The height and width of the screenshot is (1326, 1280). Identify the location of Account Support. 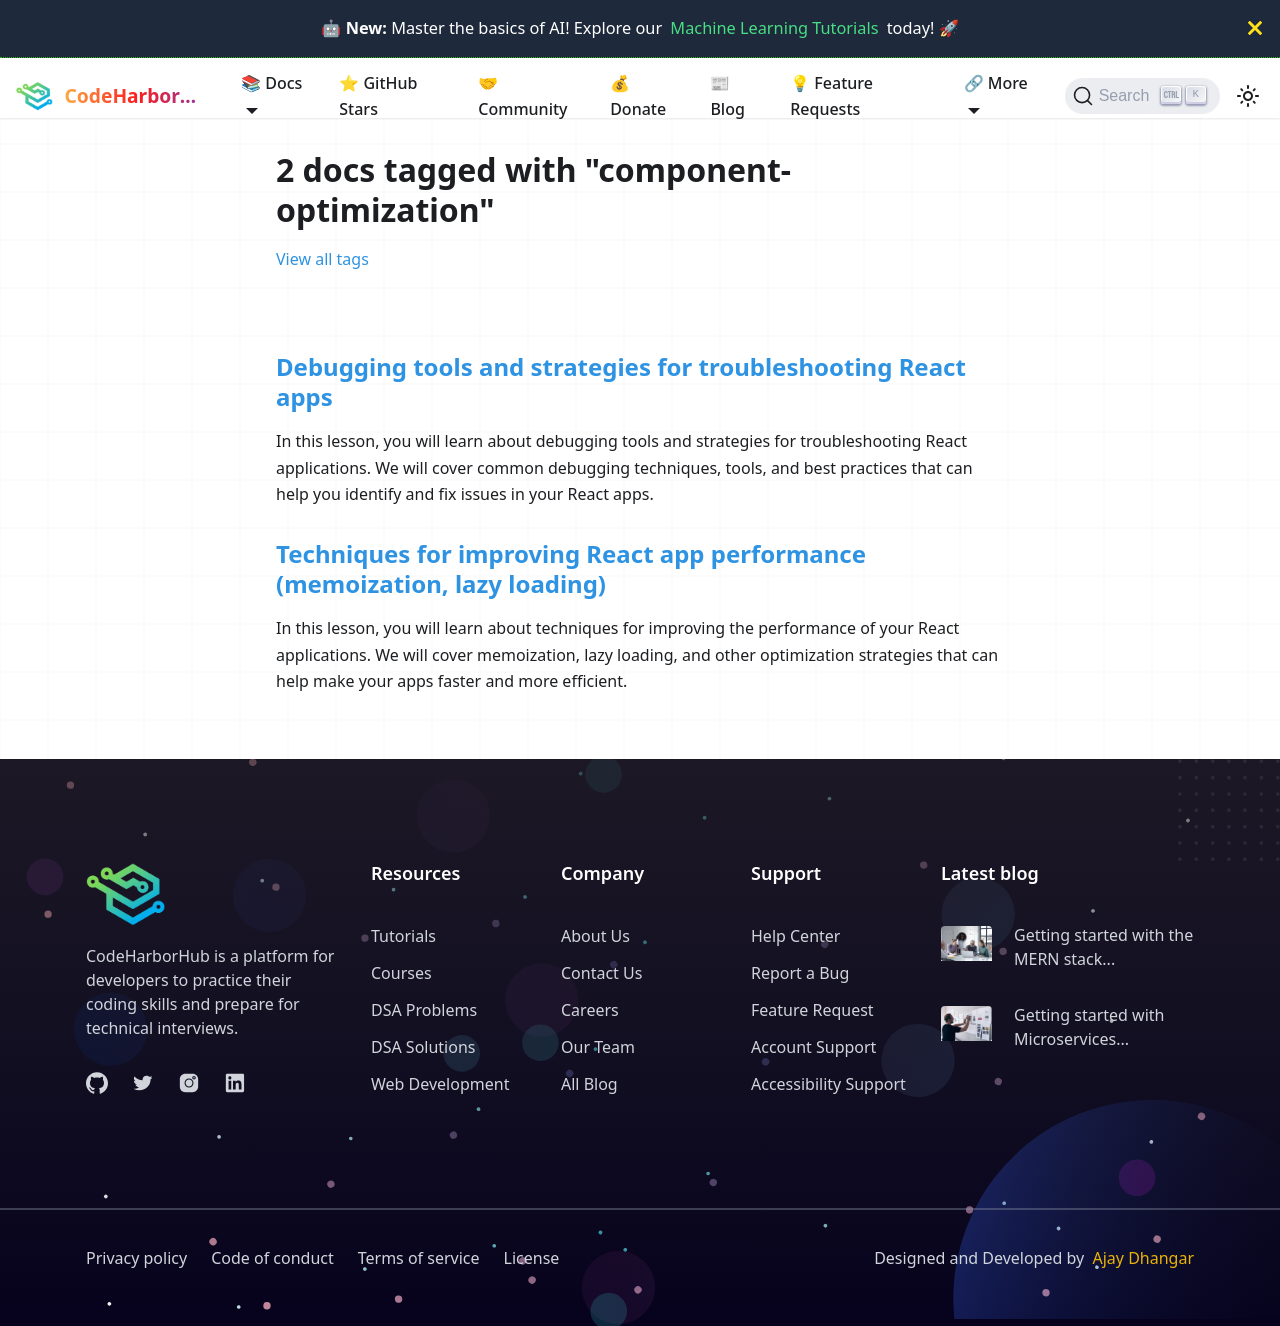
(813, 1047).